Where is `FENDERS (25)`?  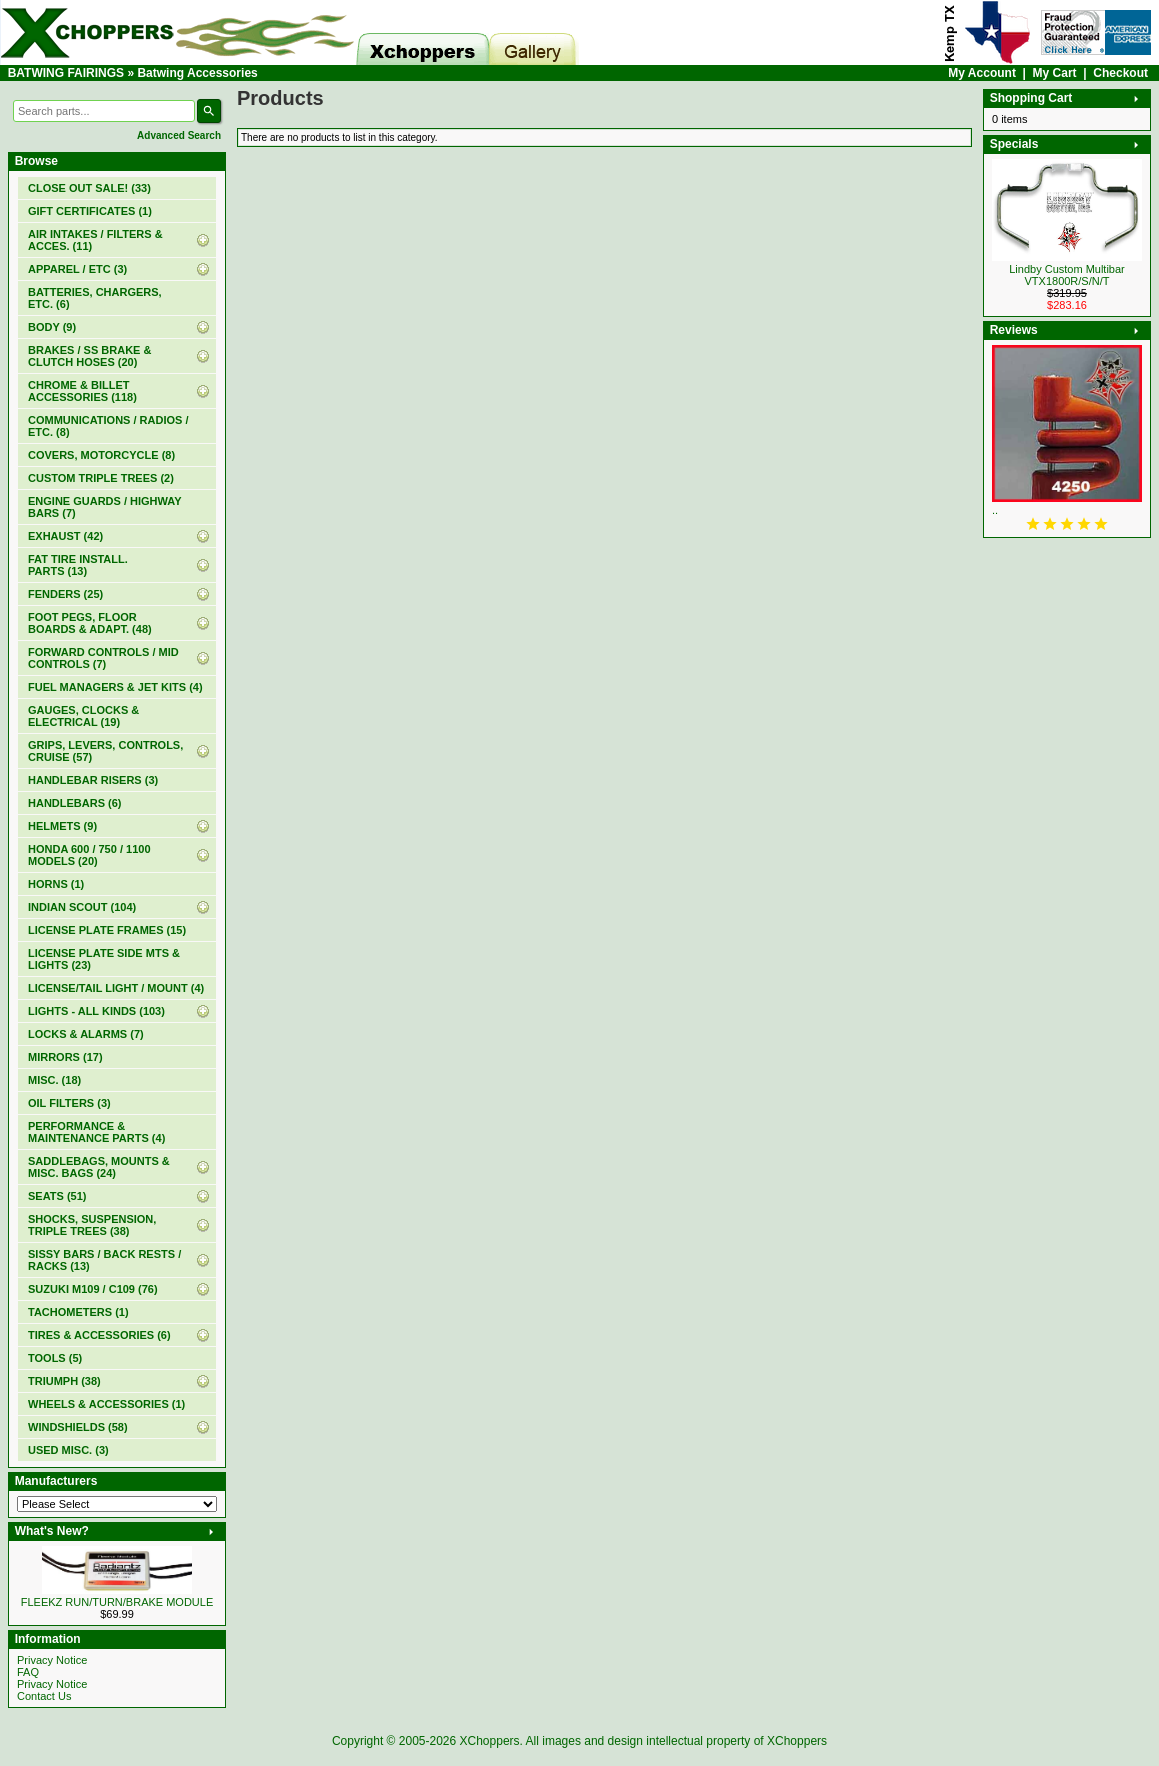 FENDERS (25) is located at coordinates (65, 594).